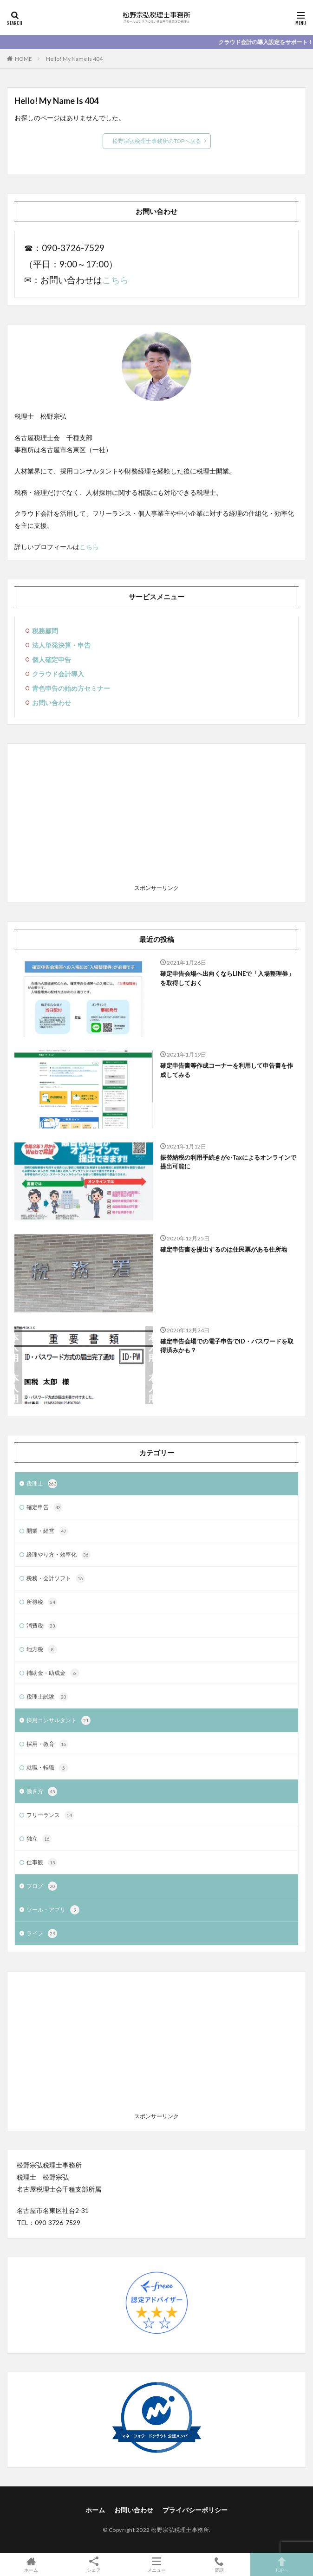  Describe the element at coordinates (180, 2529) in the screenshot. I see `松野宗弘税理士事務所` at that location.